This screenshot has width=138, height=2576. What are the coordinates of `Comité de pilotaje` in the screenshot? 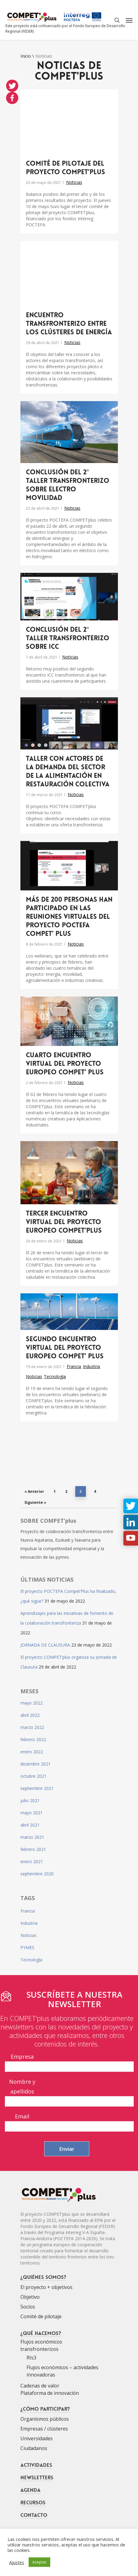 It's located at (41, 2316).